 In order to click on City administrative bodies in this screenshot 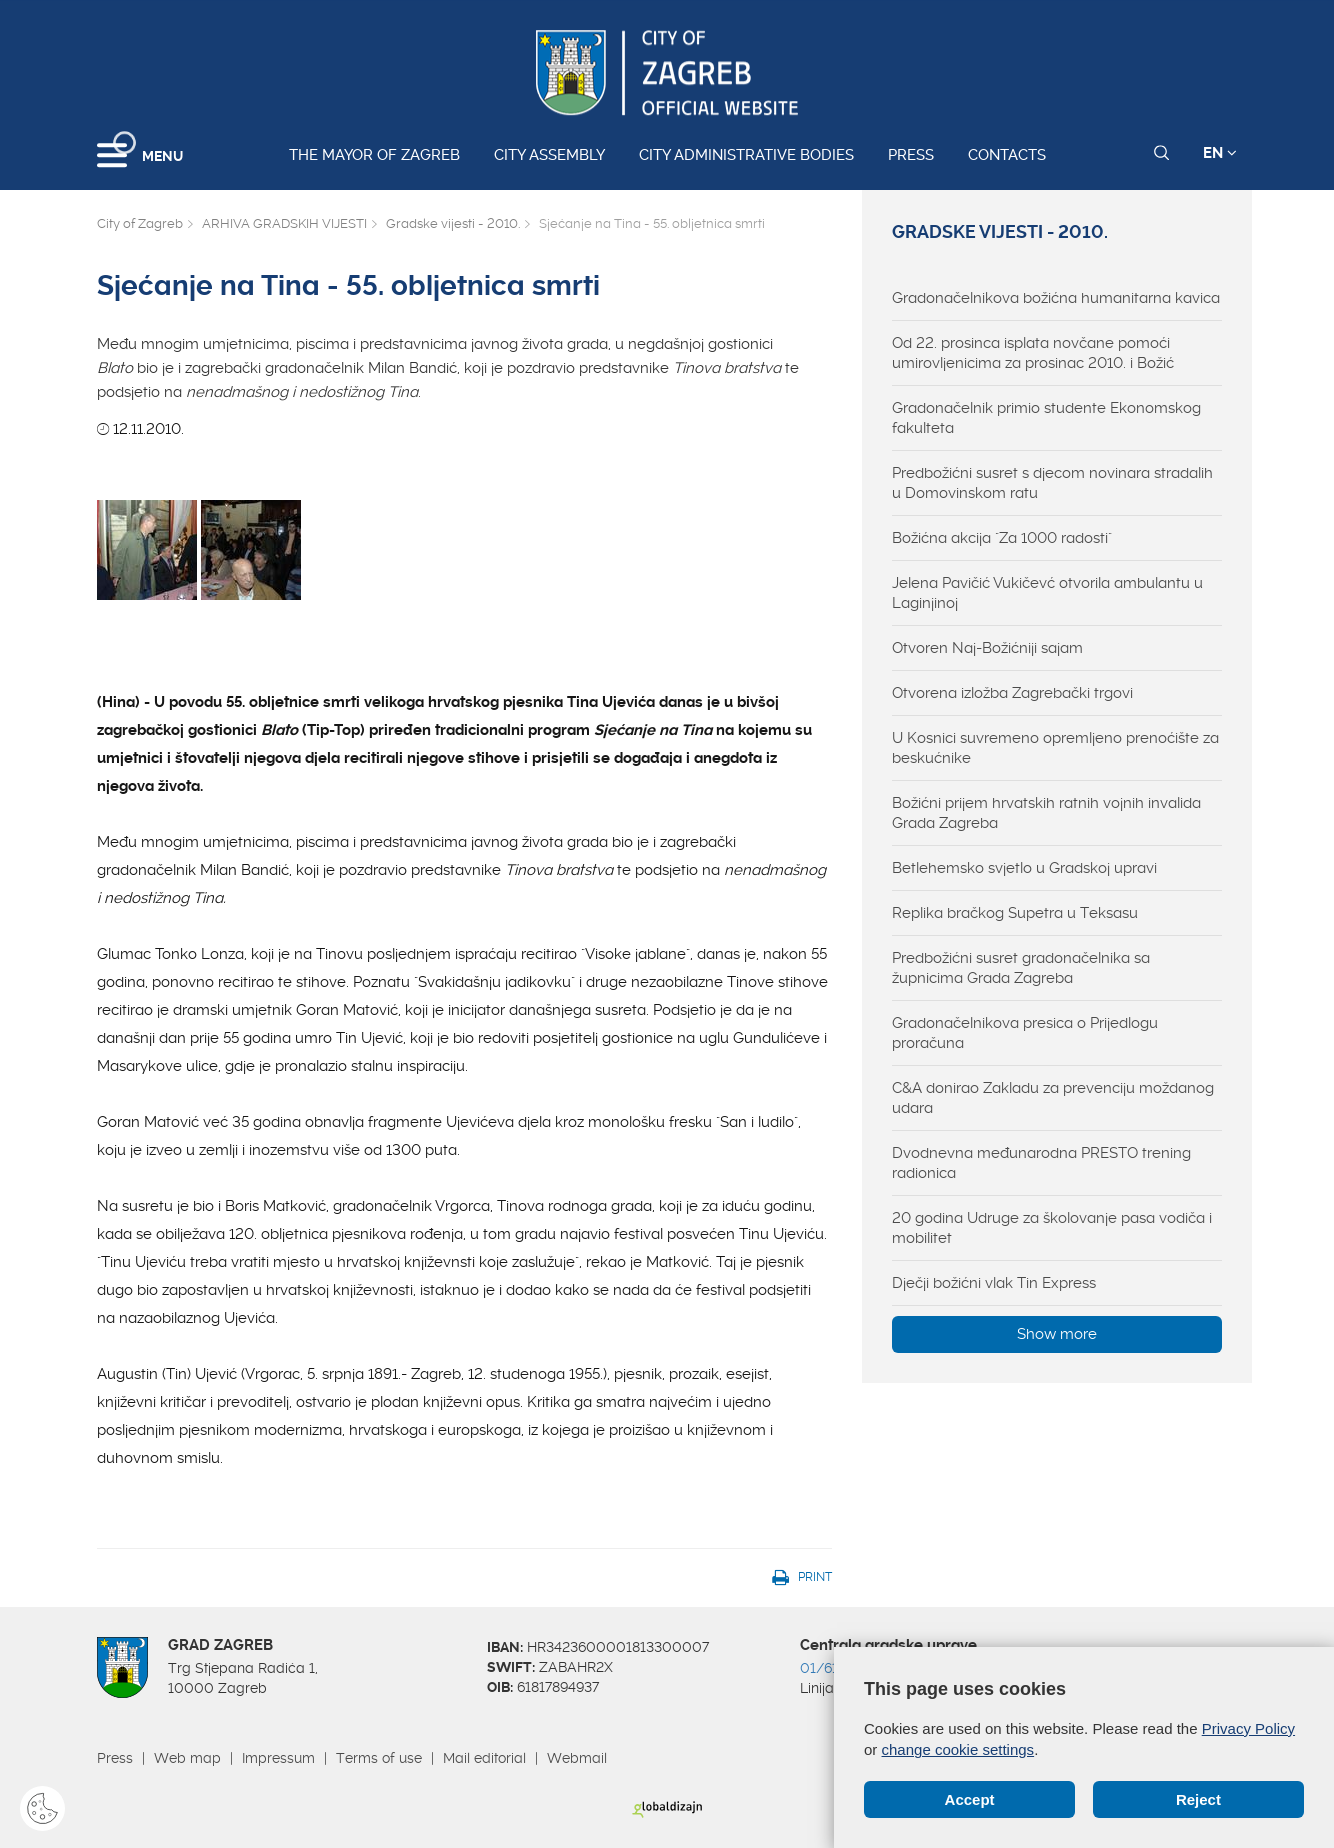, I will do `click(746, 155)`.